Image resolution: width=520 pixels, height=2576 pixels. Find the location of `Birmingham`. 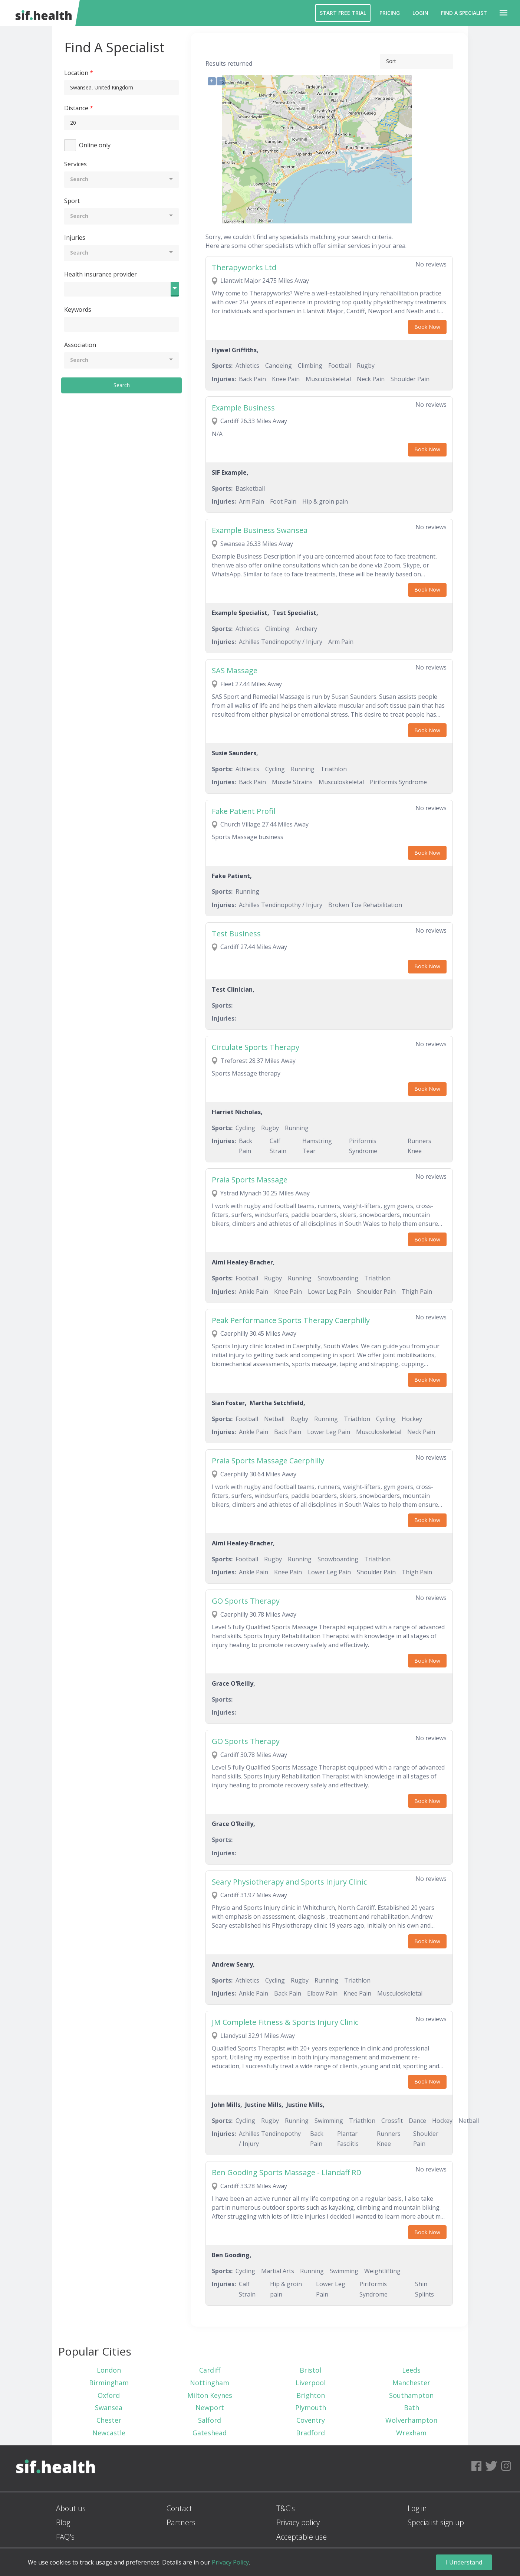

Birmingham is located at coordinates (109, 2382).